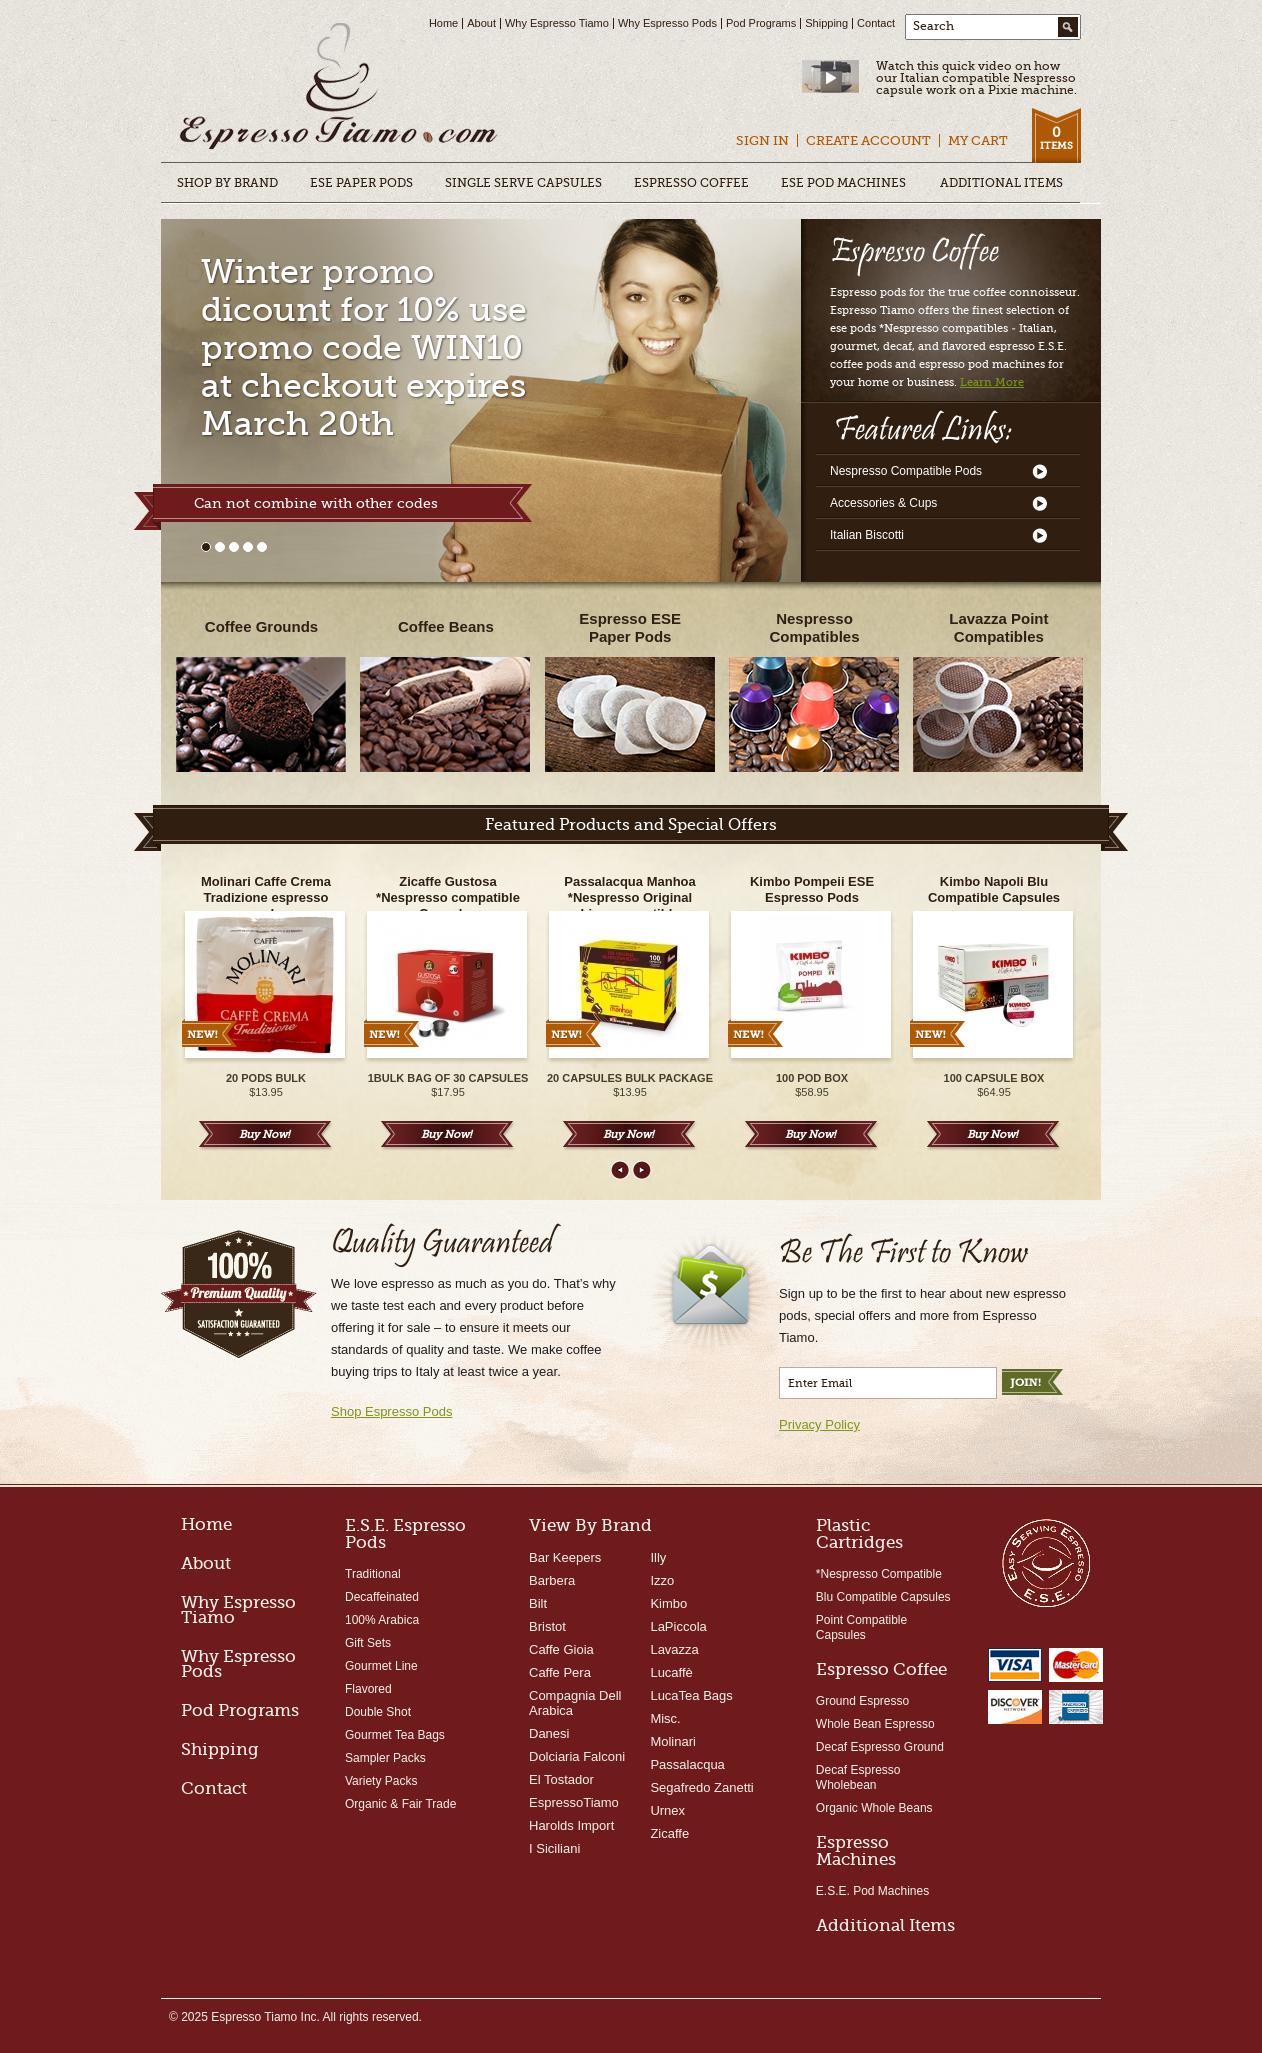 The height and width of the screenshot is (2053, 1262). Describe the element at coordinates (264, 1134) in the screenshot. I see `Buy Now!` at that location.